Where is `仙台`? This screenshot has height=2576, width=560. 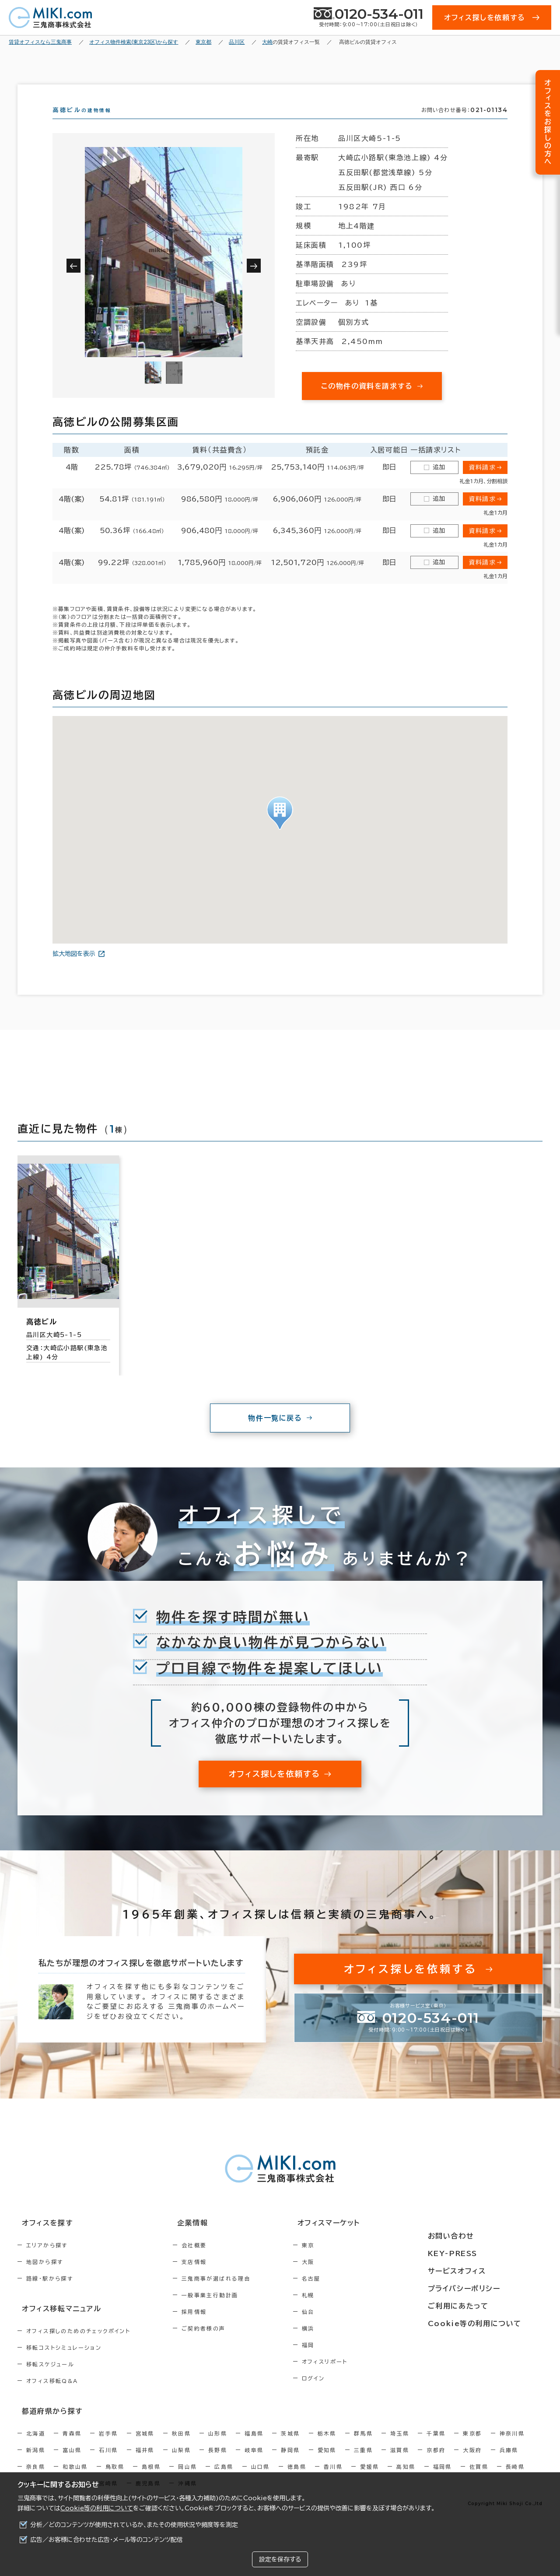
仙台 is located at coordinates (345, 2327).